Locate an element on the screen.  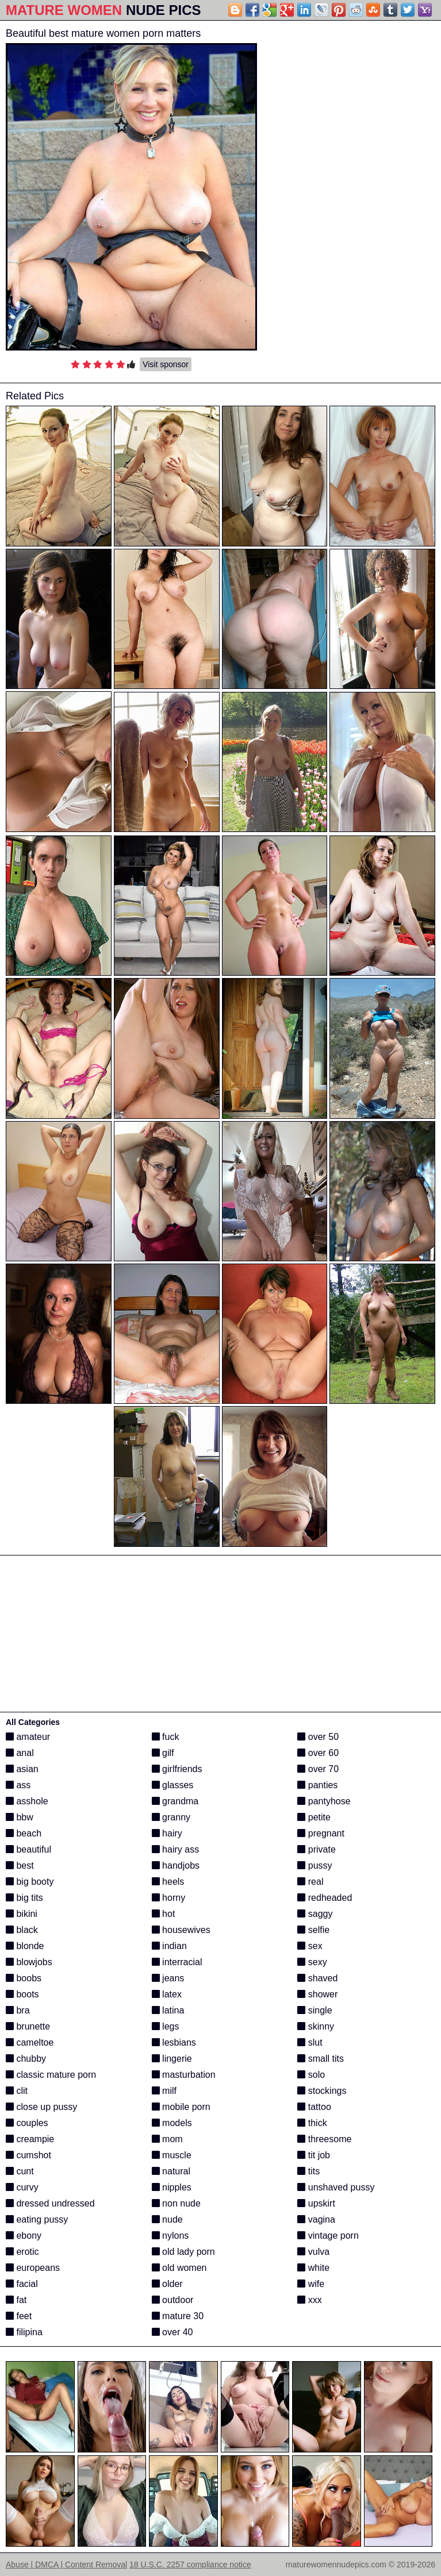
tit job is located at coordinates (313, 2155).